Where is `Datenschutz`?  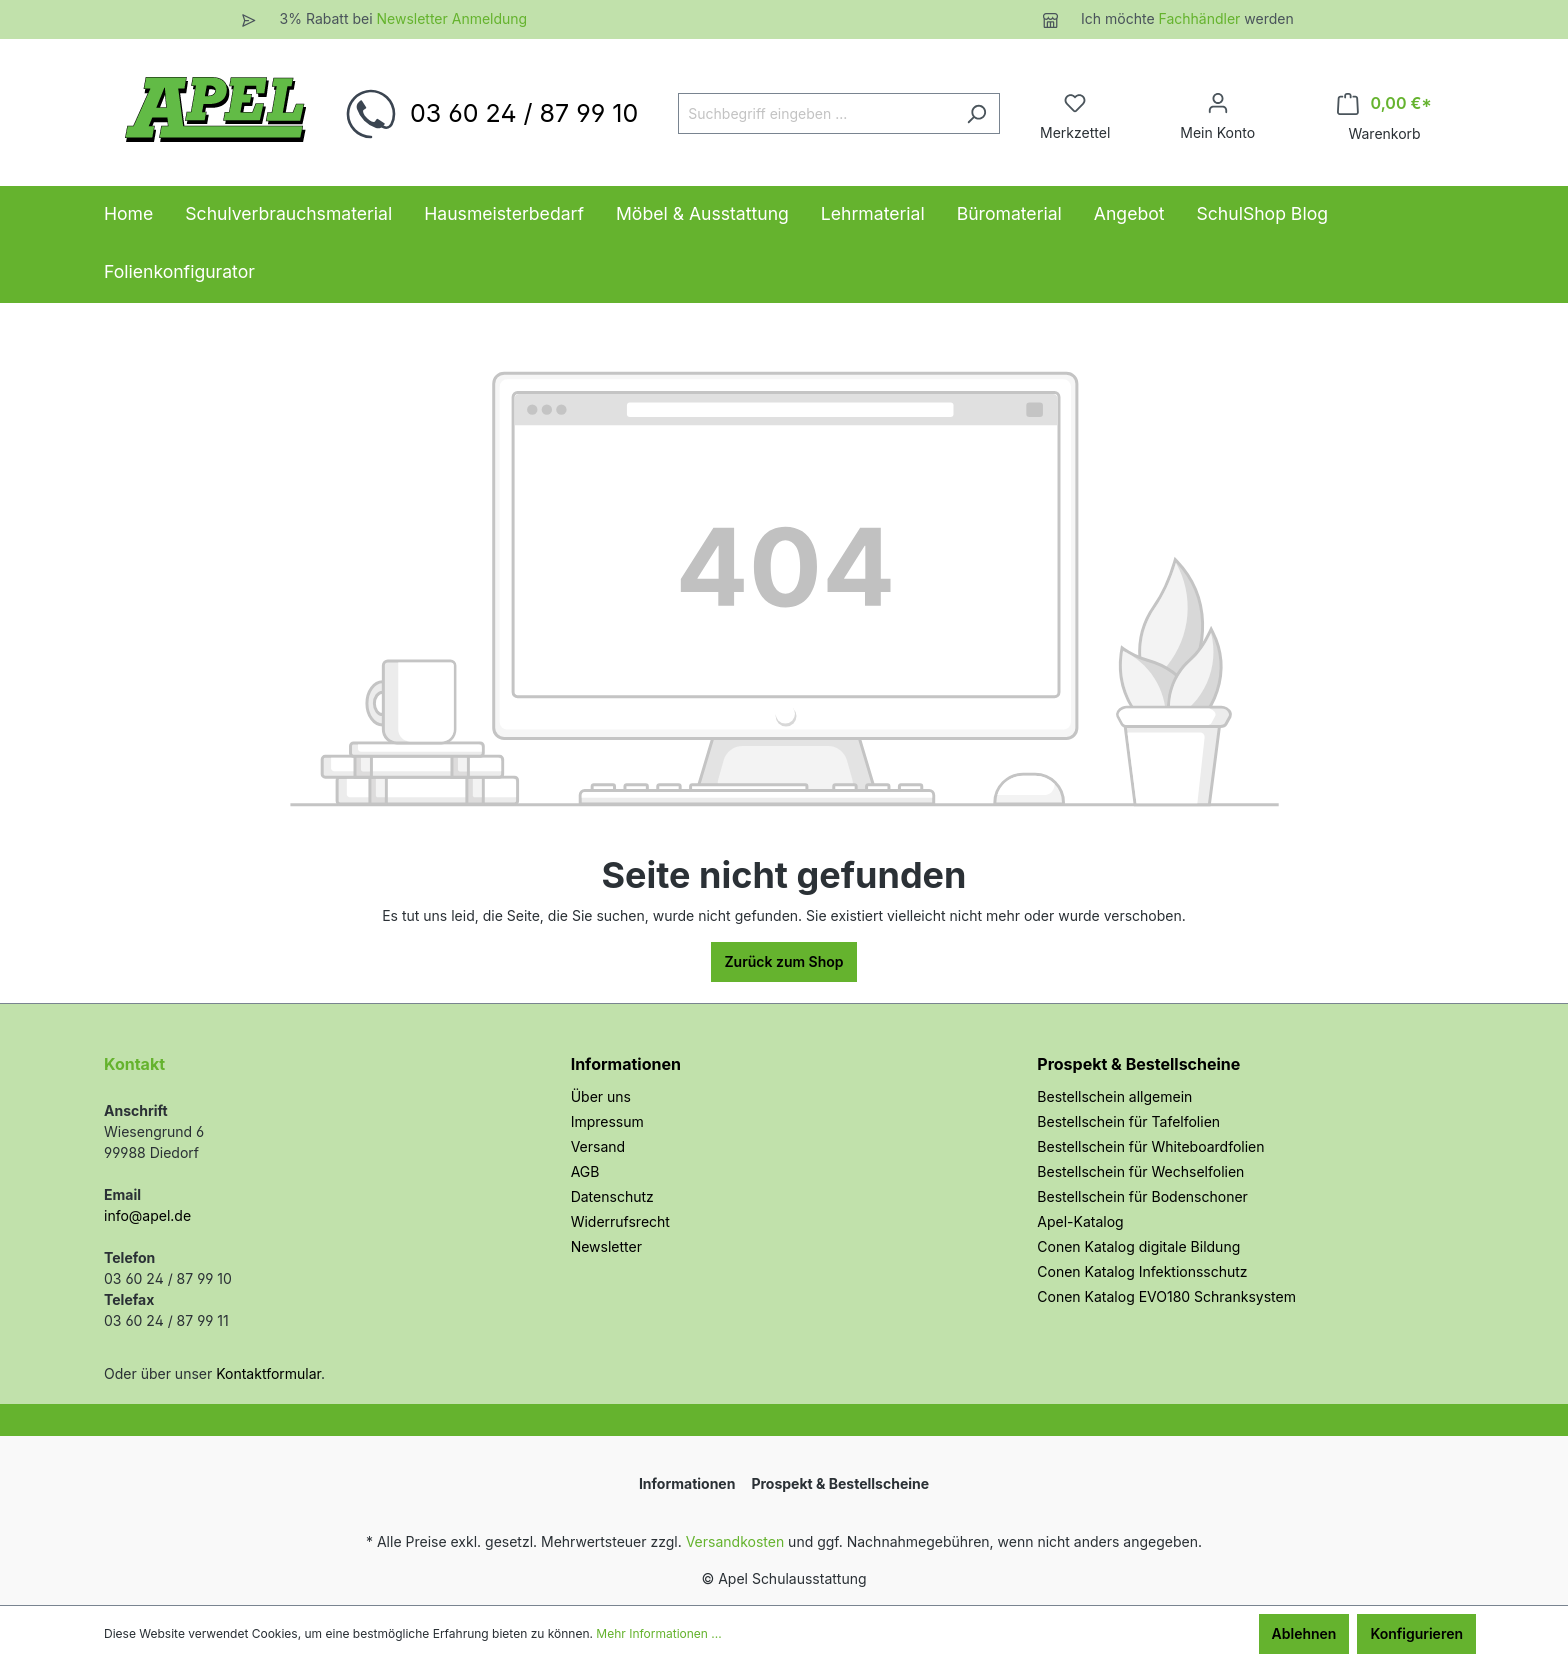 Datenschutz is located at coordinates (612, 1196).